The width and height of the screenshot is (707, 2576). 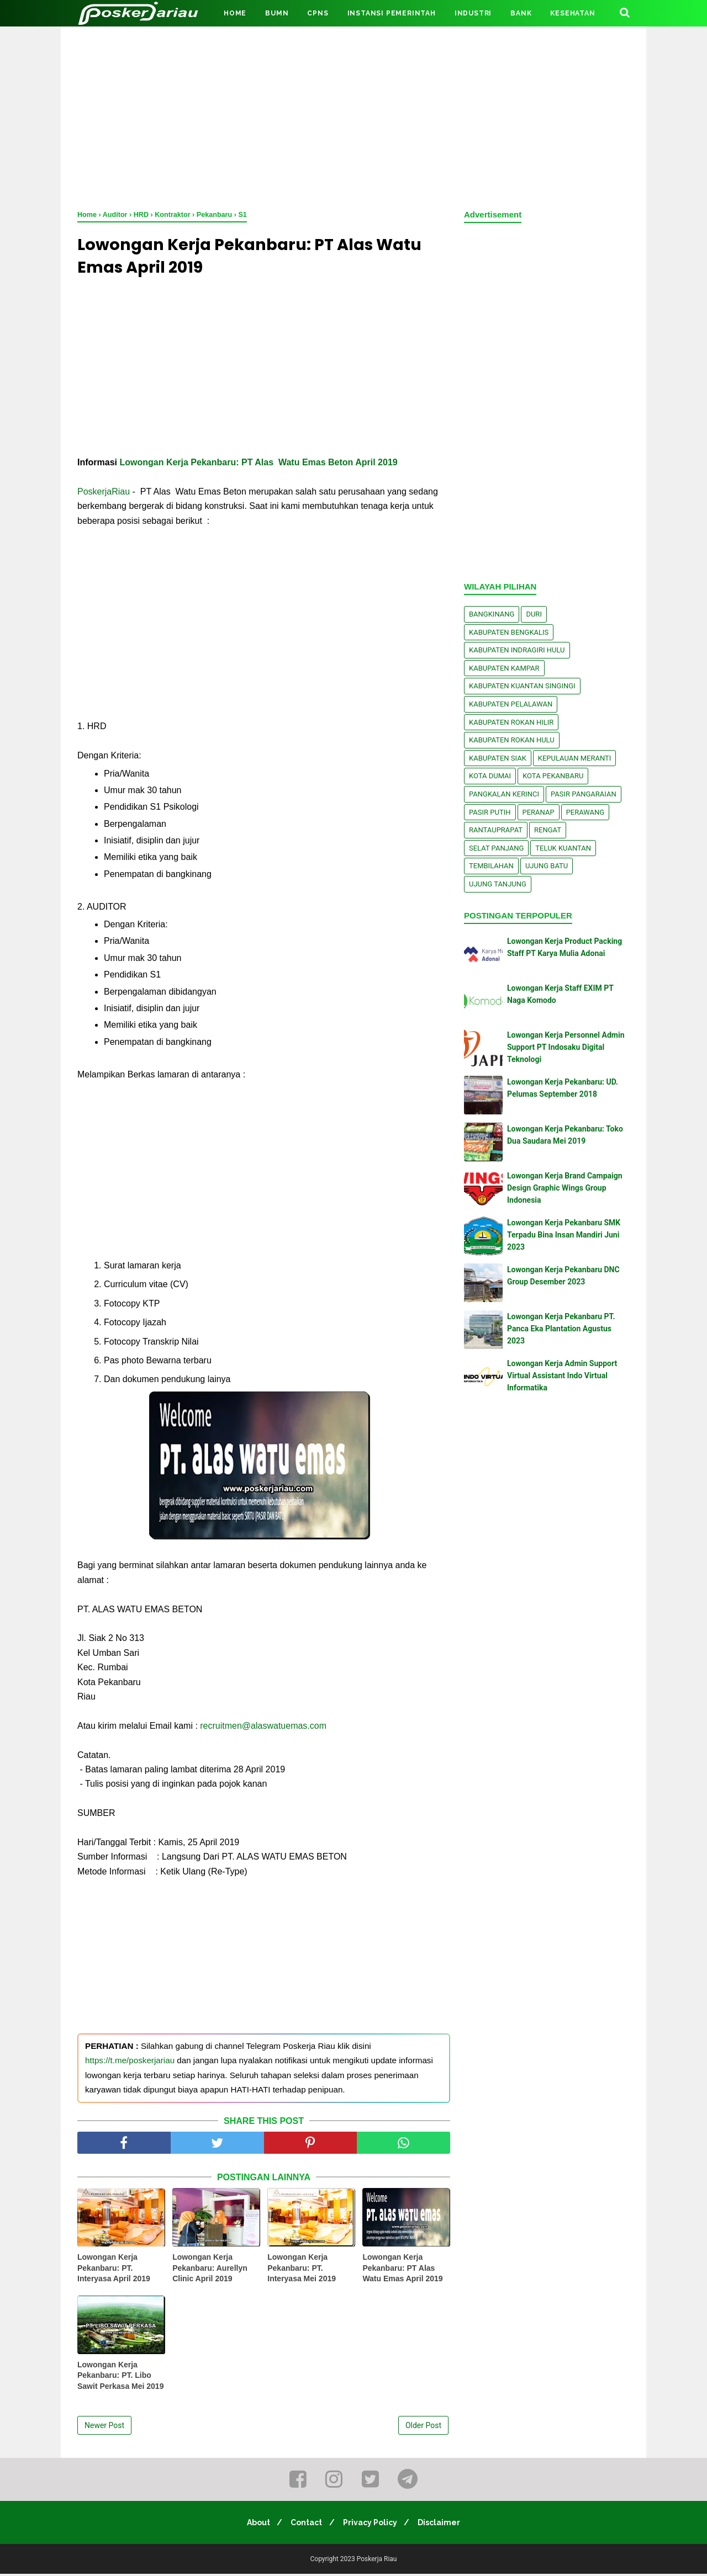 What do you see at coordinates (262, 1728) in the screenshot?
I see `recruitmen@alaswatuemas.com` at bounding box center [262, 1728].